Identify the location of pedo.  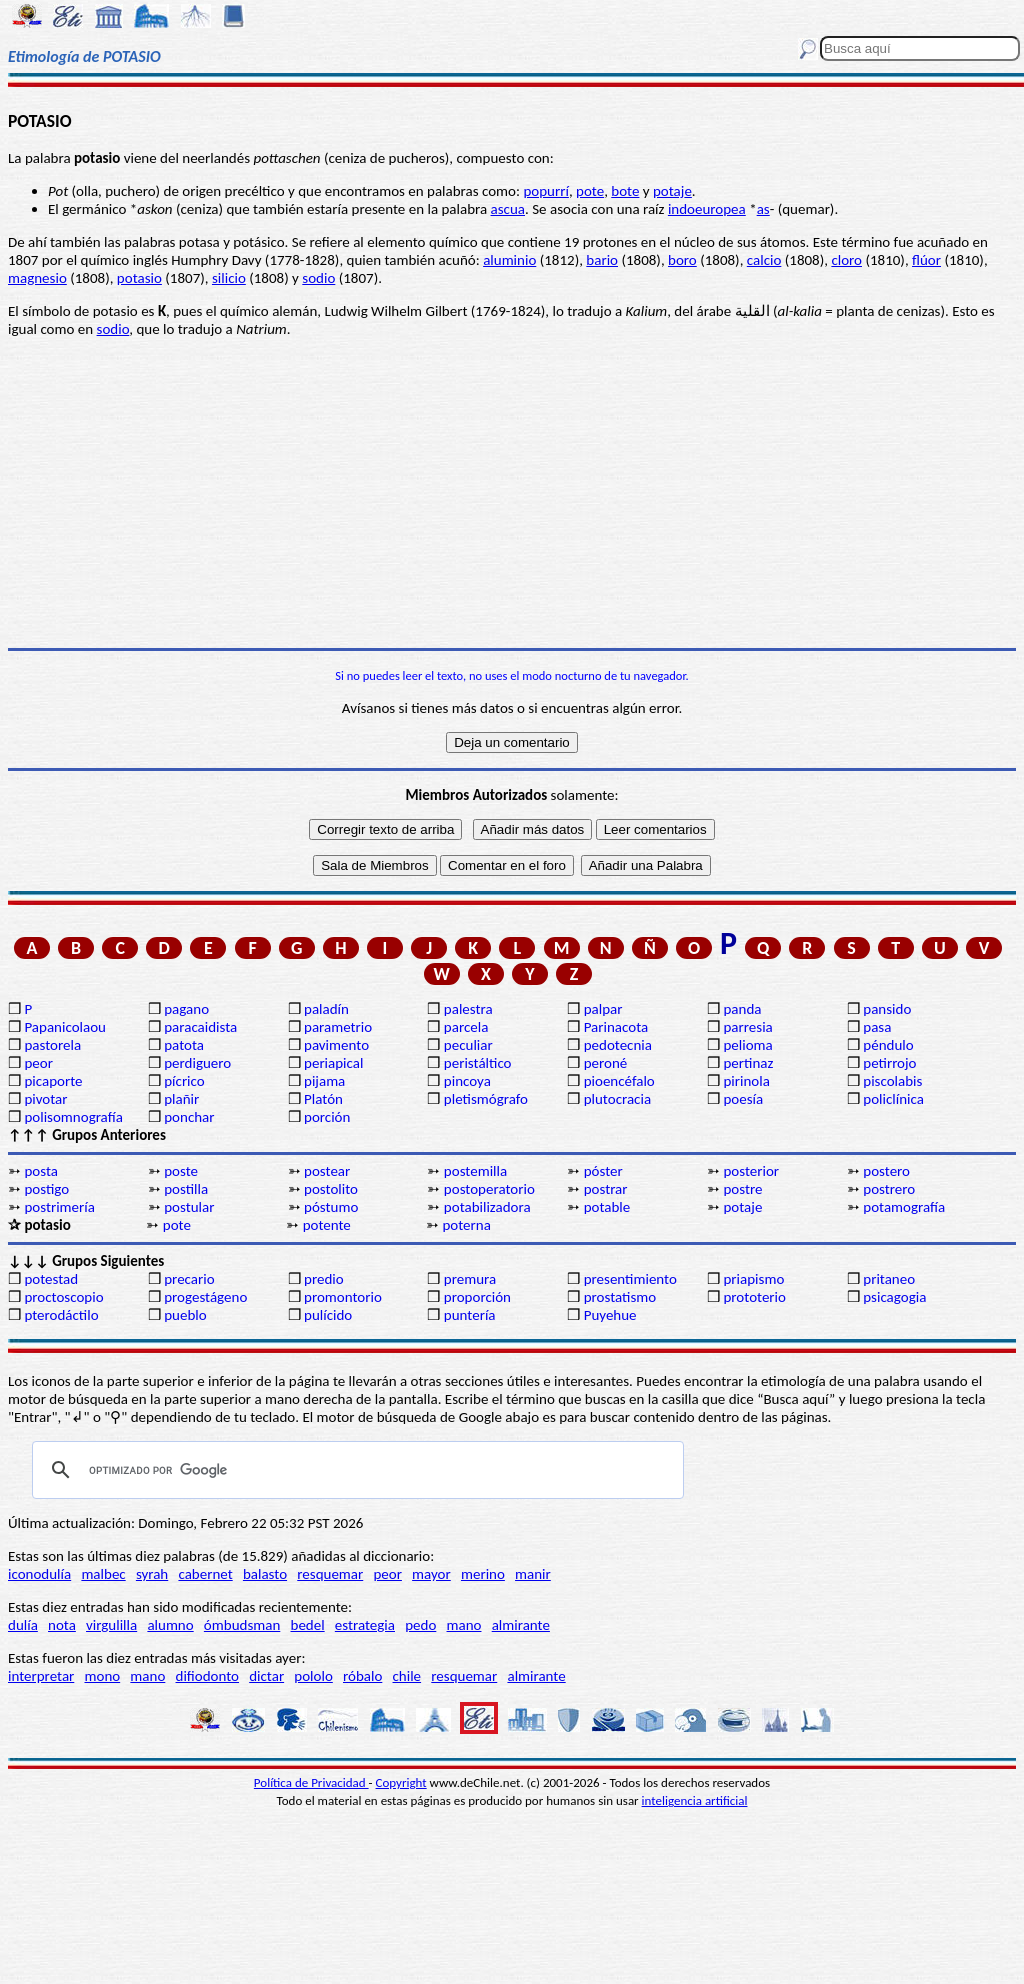
(420, 1625).